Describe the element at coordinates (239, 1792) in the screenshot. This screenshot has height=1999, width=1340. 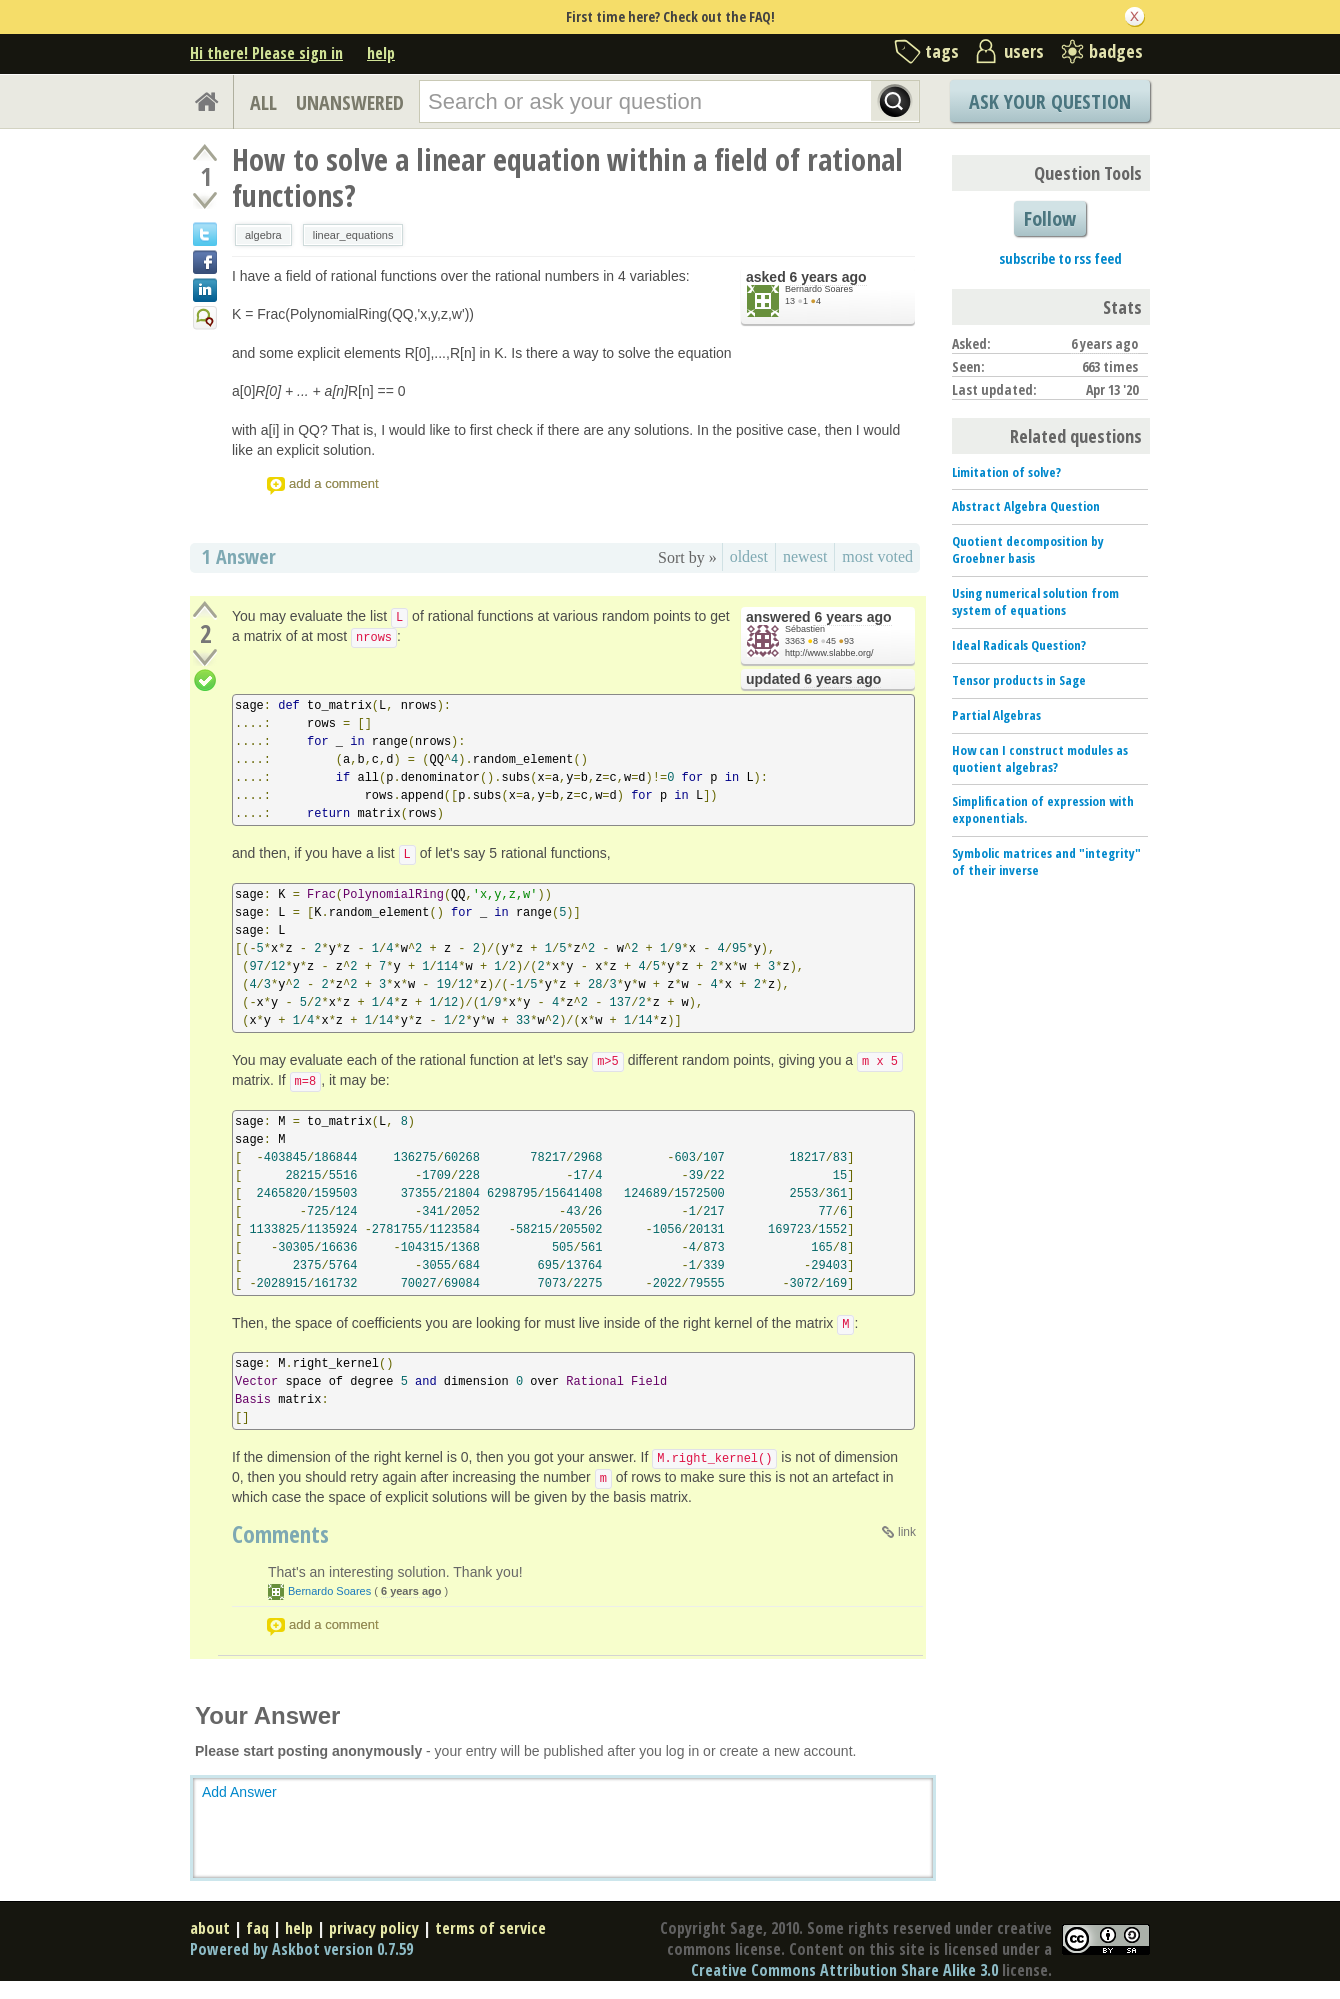
I see `Add Answer` at that location.